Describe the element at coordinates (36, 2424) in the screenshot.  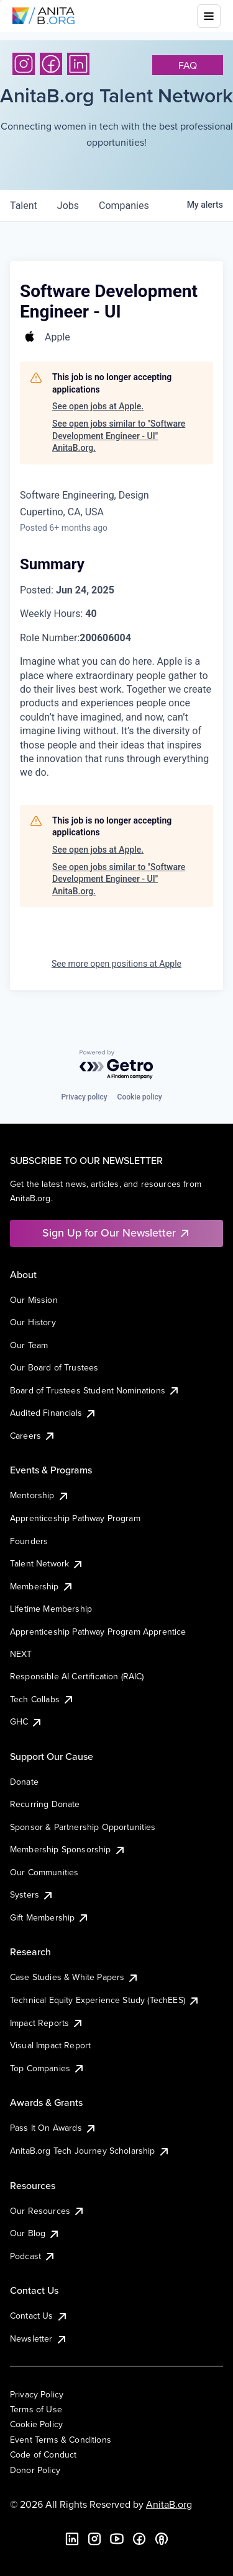
I see `Cookie Policy` at that location.